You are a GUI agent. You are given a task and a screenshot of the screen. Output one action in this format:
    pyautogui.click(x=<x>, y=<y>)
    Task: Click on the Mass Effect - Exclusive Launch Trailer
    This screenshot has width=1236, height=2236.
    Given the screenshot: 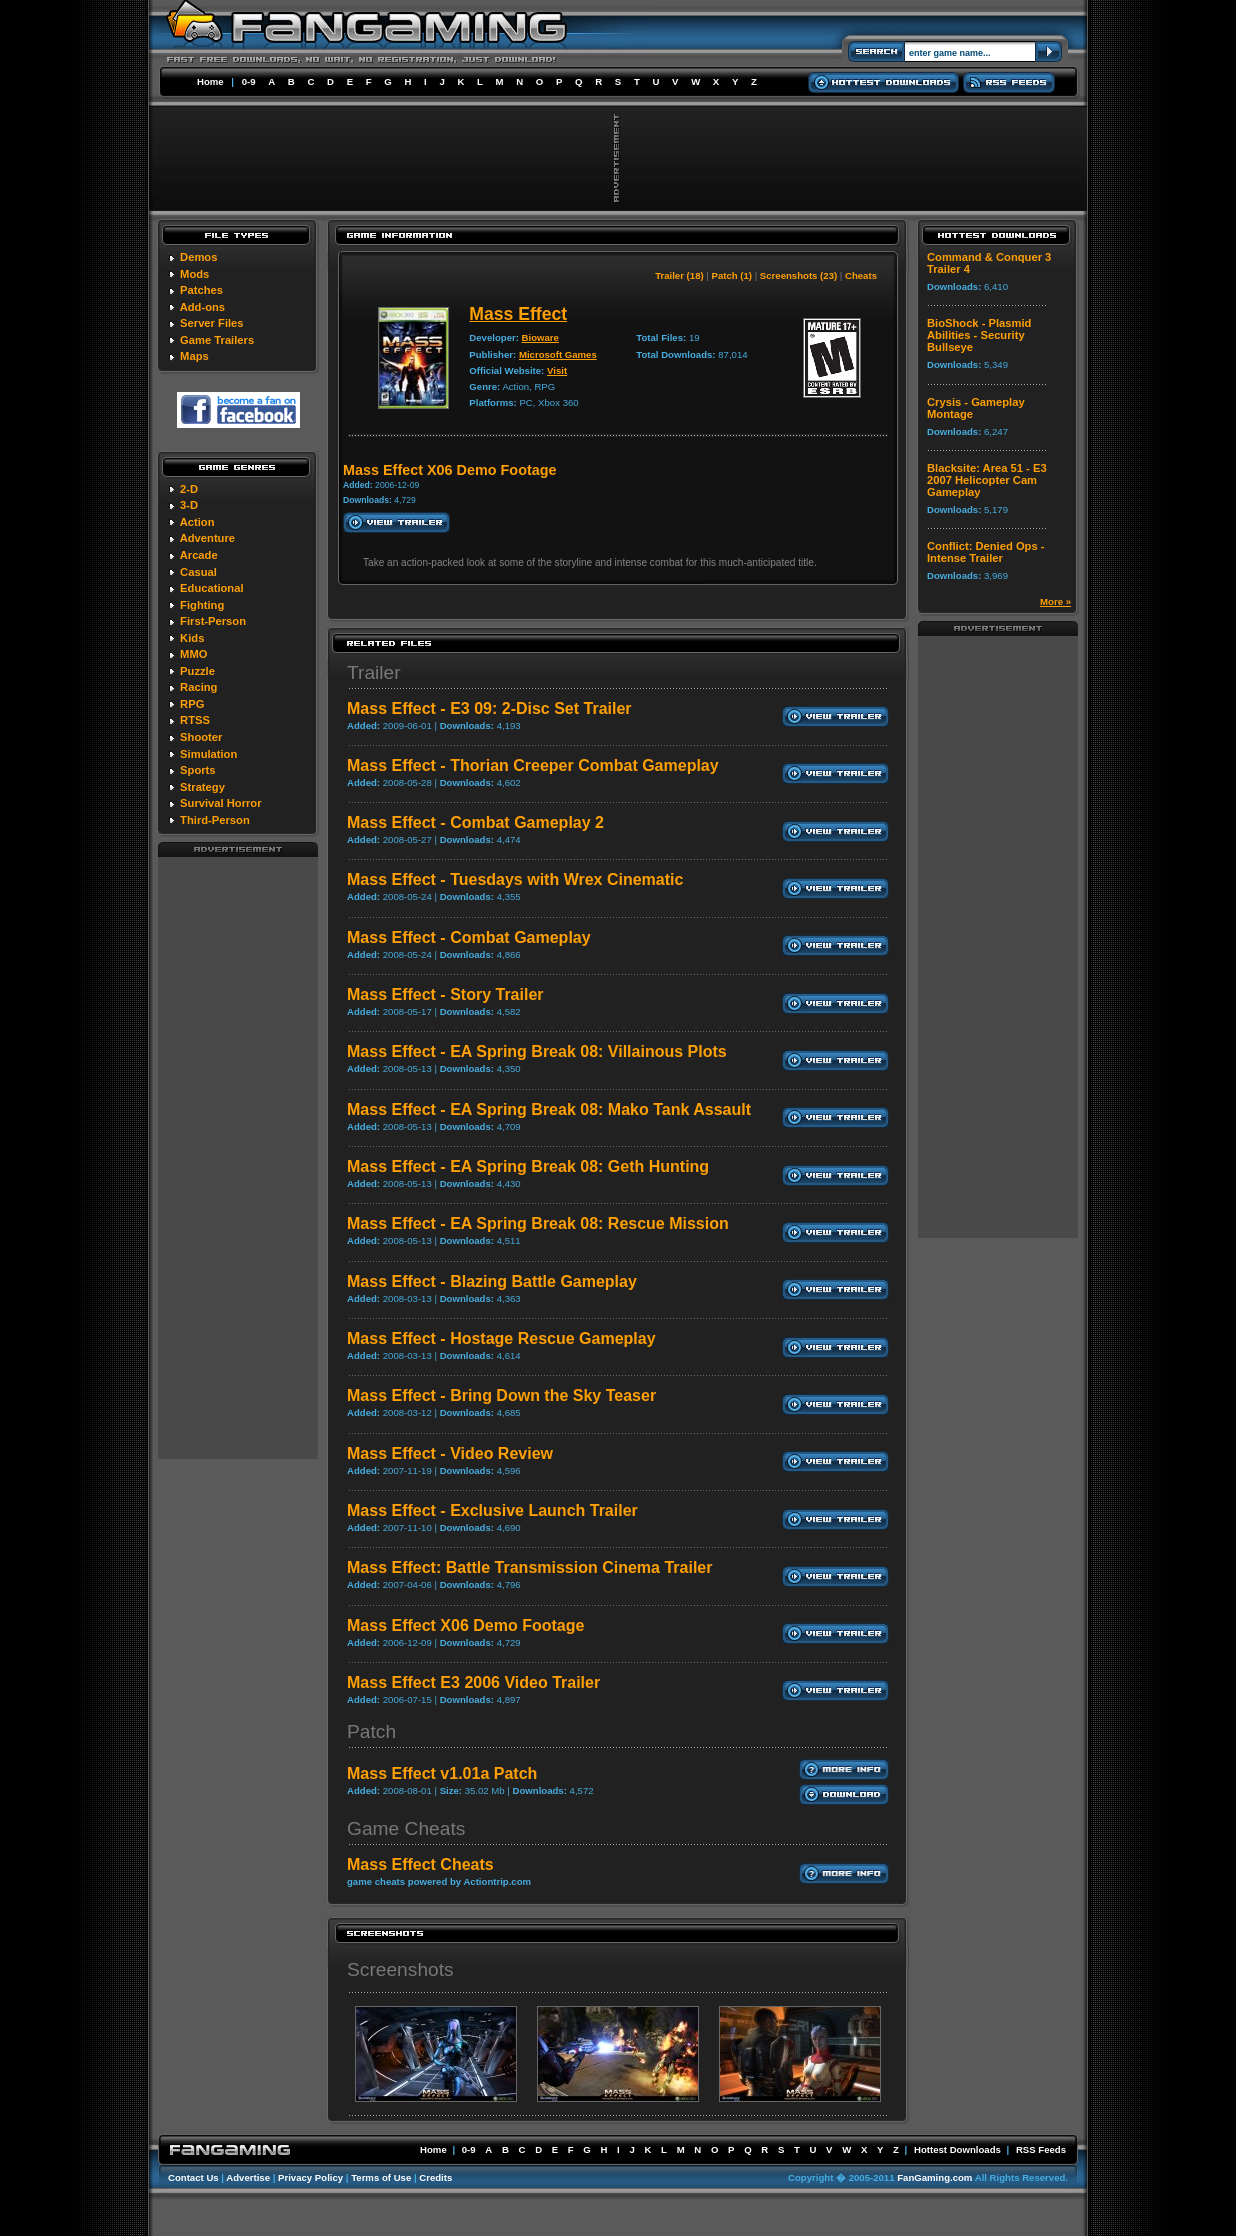 What is the action you would take?
    pyautogui.click(x=492, y=1510)
    